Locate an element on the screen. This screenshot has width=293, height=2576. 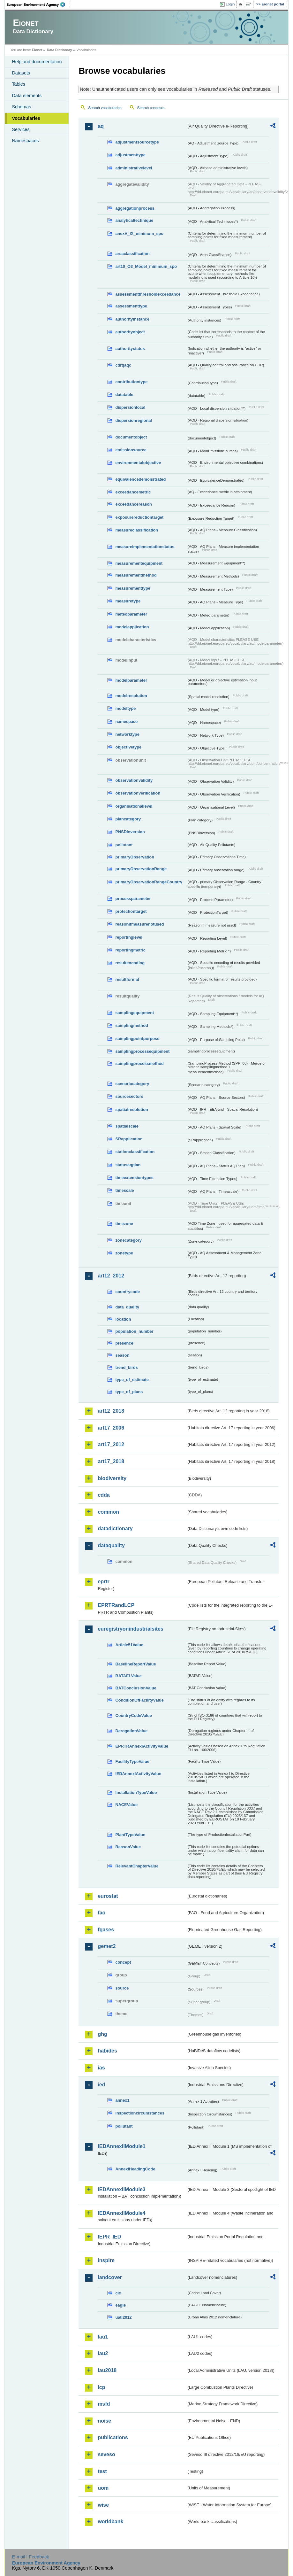
exposurereductiontarget is located at coordinates (139, 517).